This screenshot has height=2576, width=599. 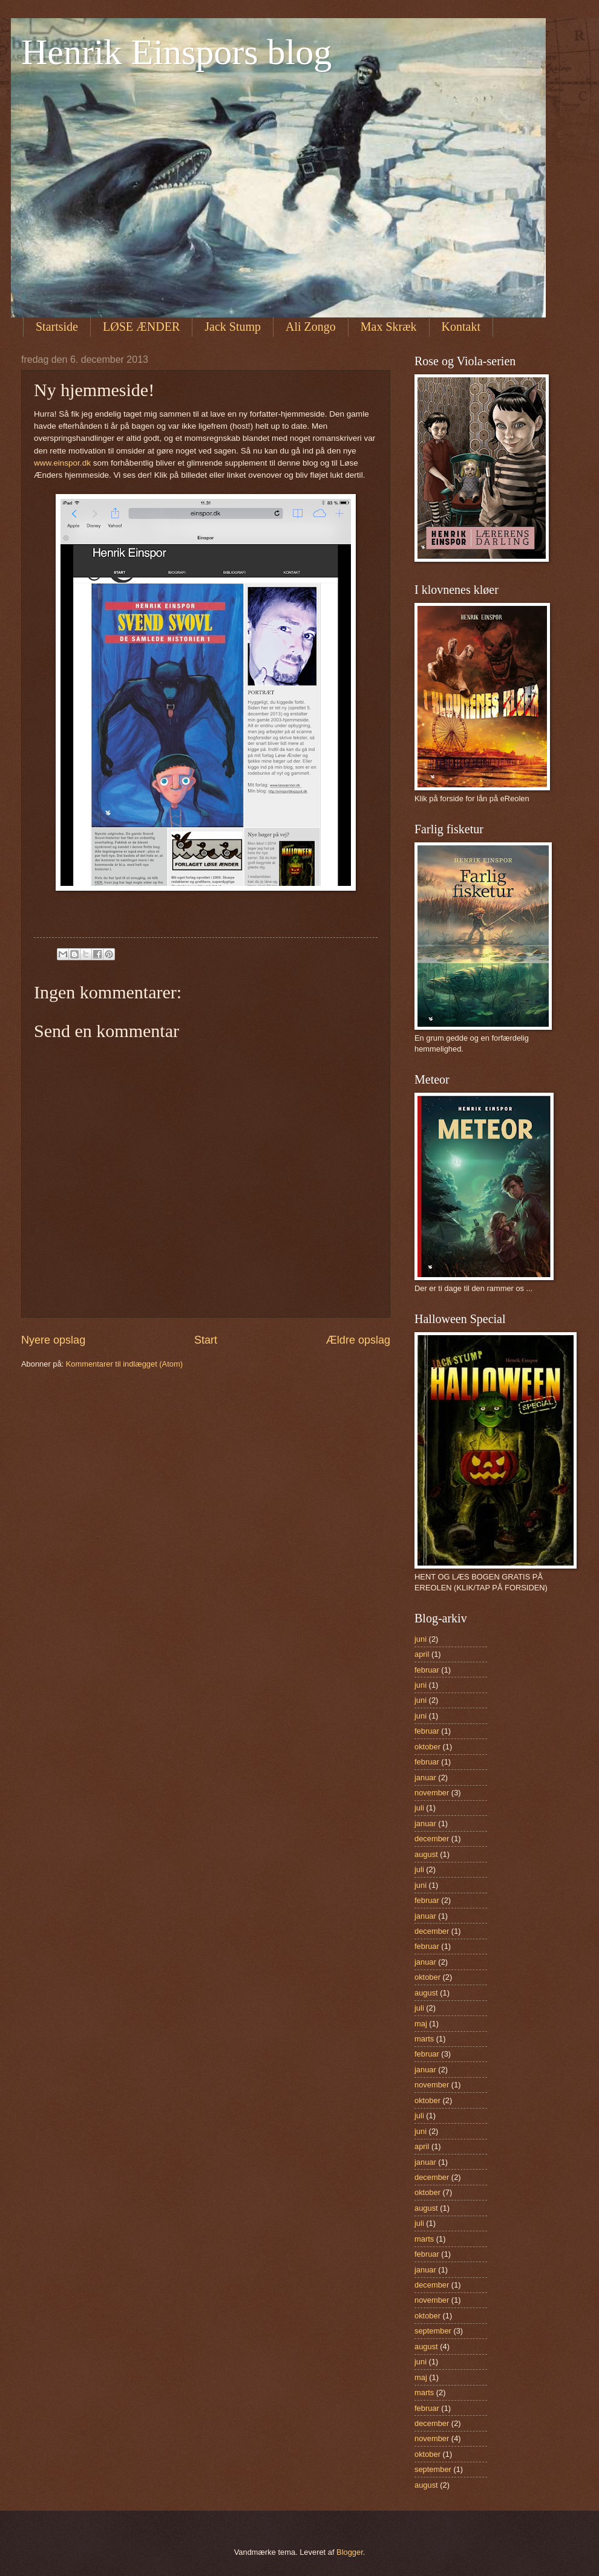 I want to click on april, so click(x=421, y=1654).